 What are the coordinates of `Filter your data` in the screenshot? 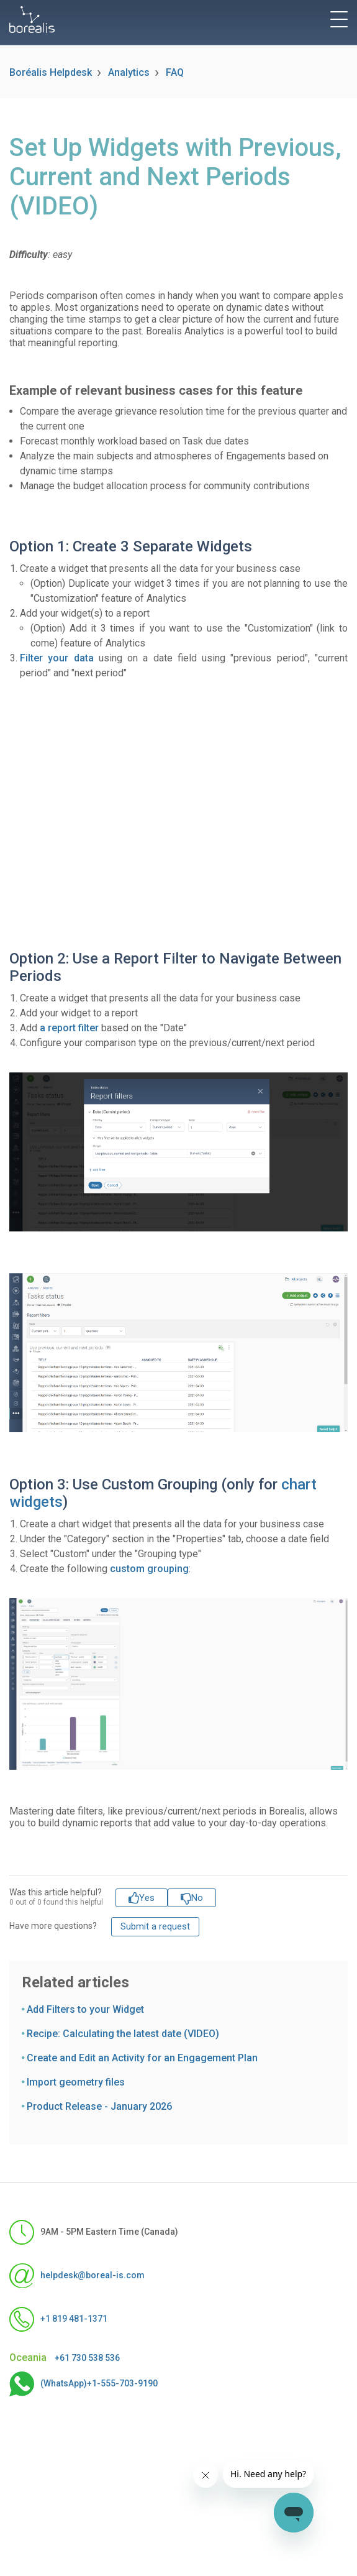 It's located at (57, 658).